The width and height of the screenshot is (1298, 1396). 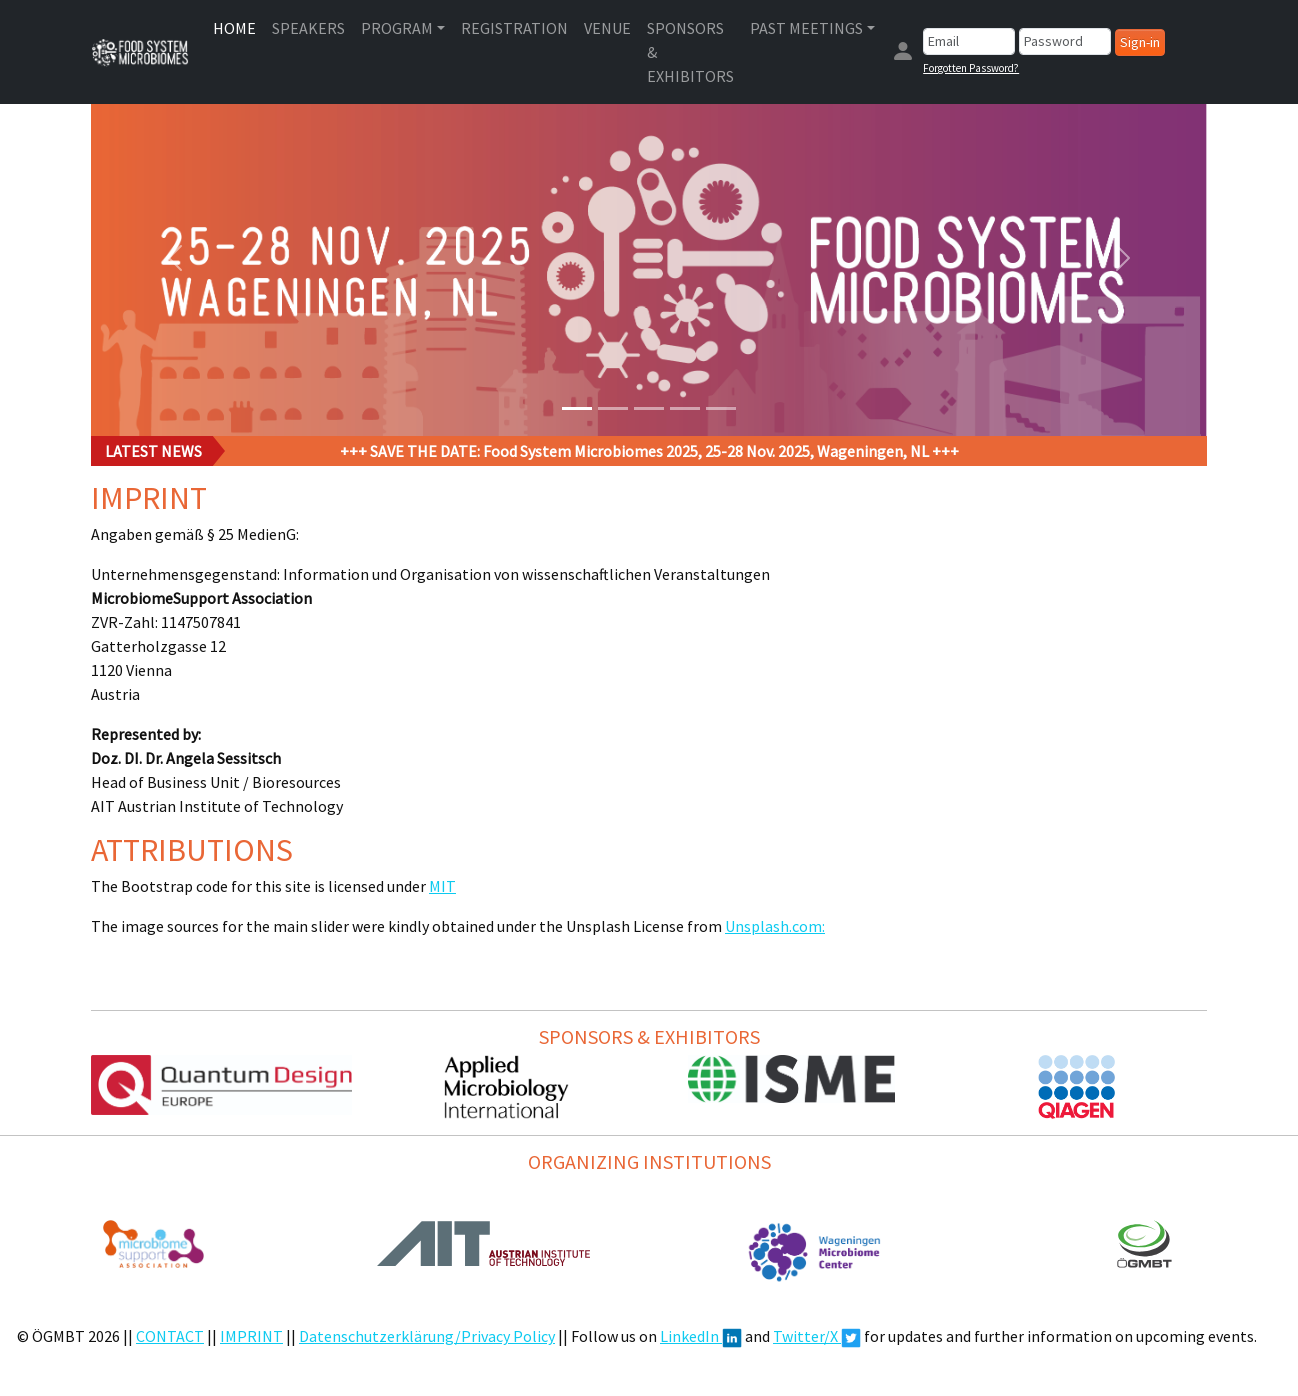 I want to click on Twitter/X, so click(x=817, y=1336).